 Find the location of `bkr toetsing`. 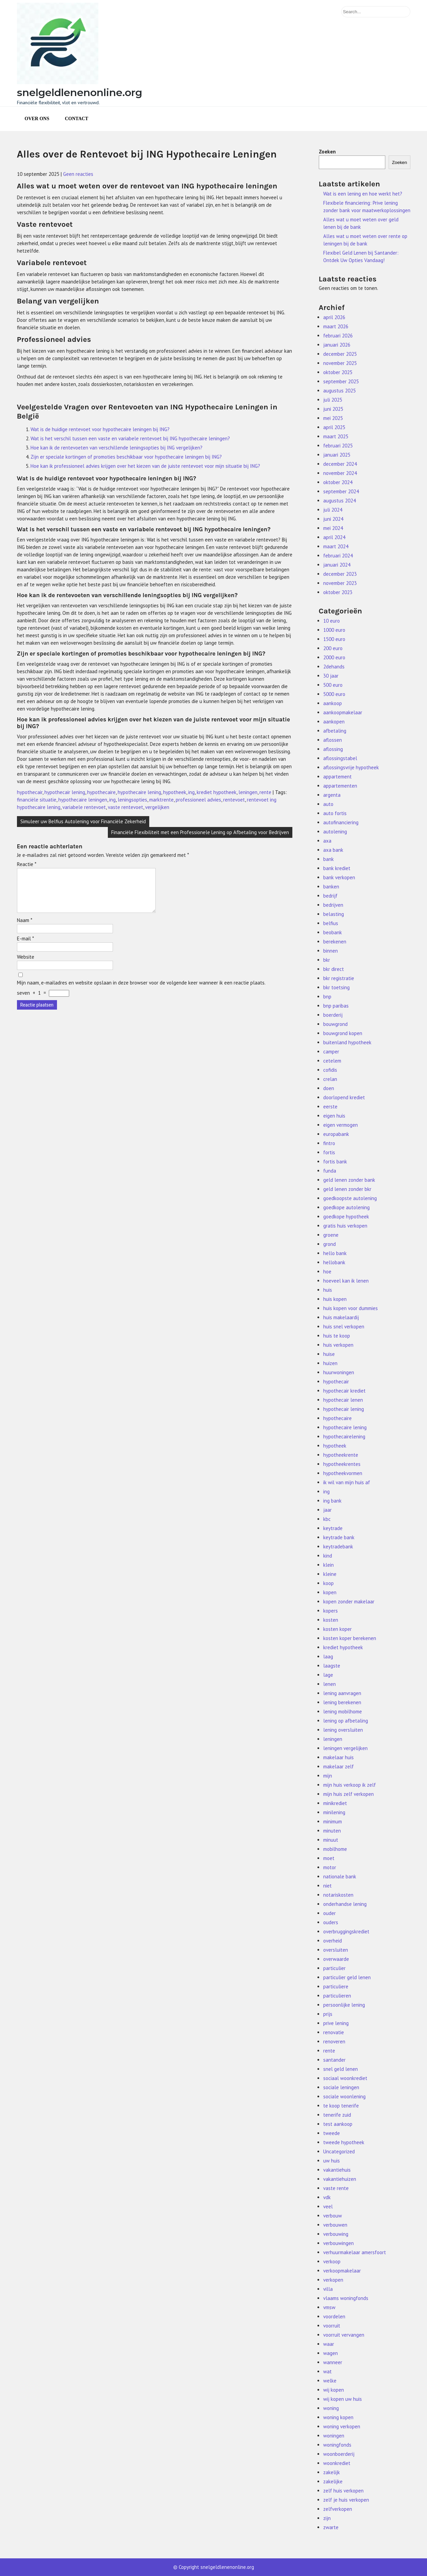

bkr toetsing is located at coordinates (336, 987).